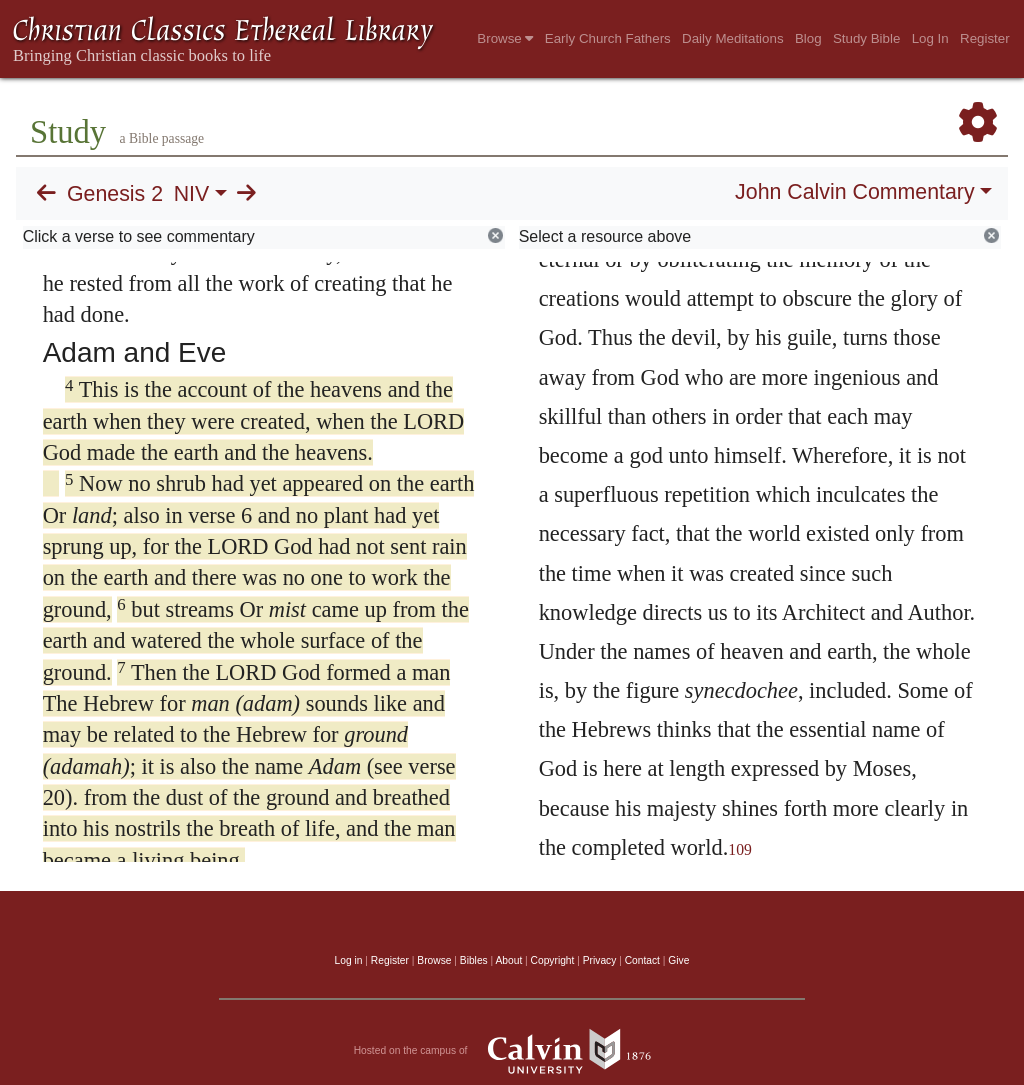 The height and width of the screenshot is (1085, 1024). What do you see at coordinates (930, 38) in the screenshot?
I see `Log In` at bounding box center [930, 38].